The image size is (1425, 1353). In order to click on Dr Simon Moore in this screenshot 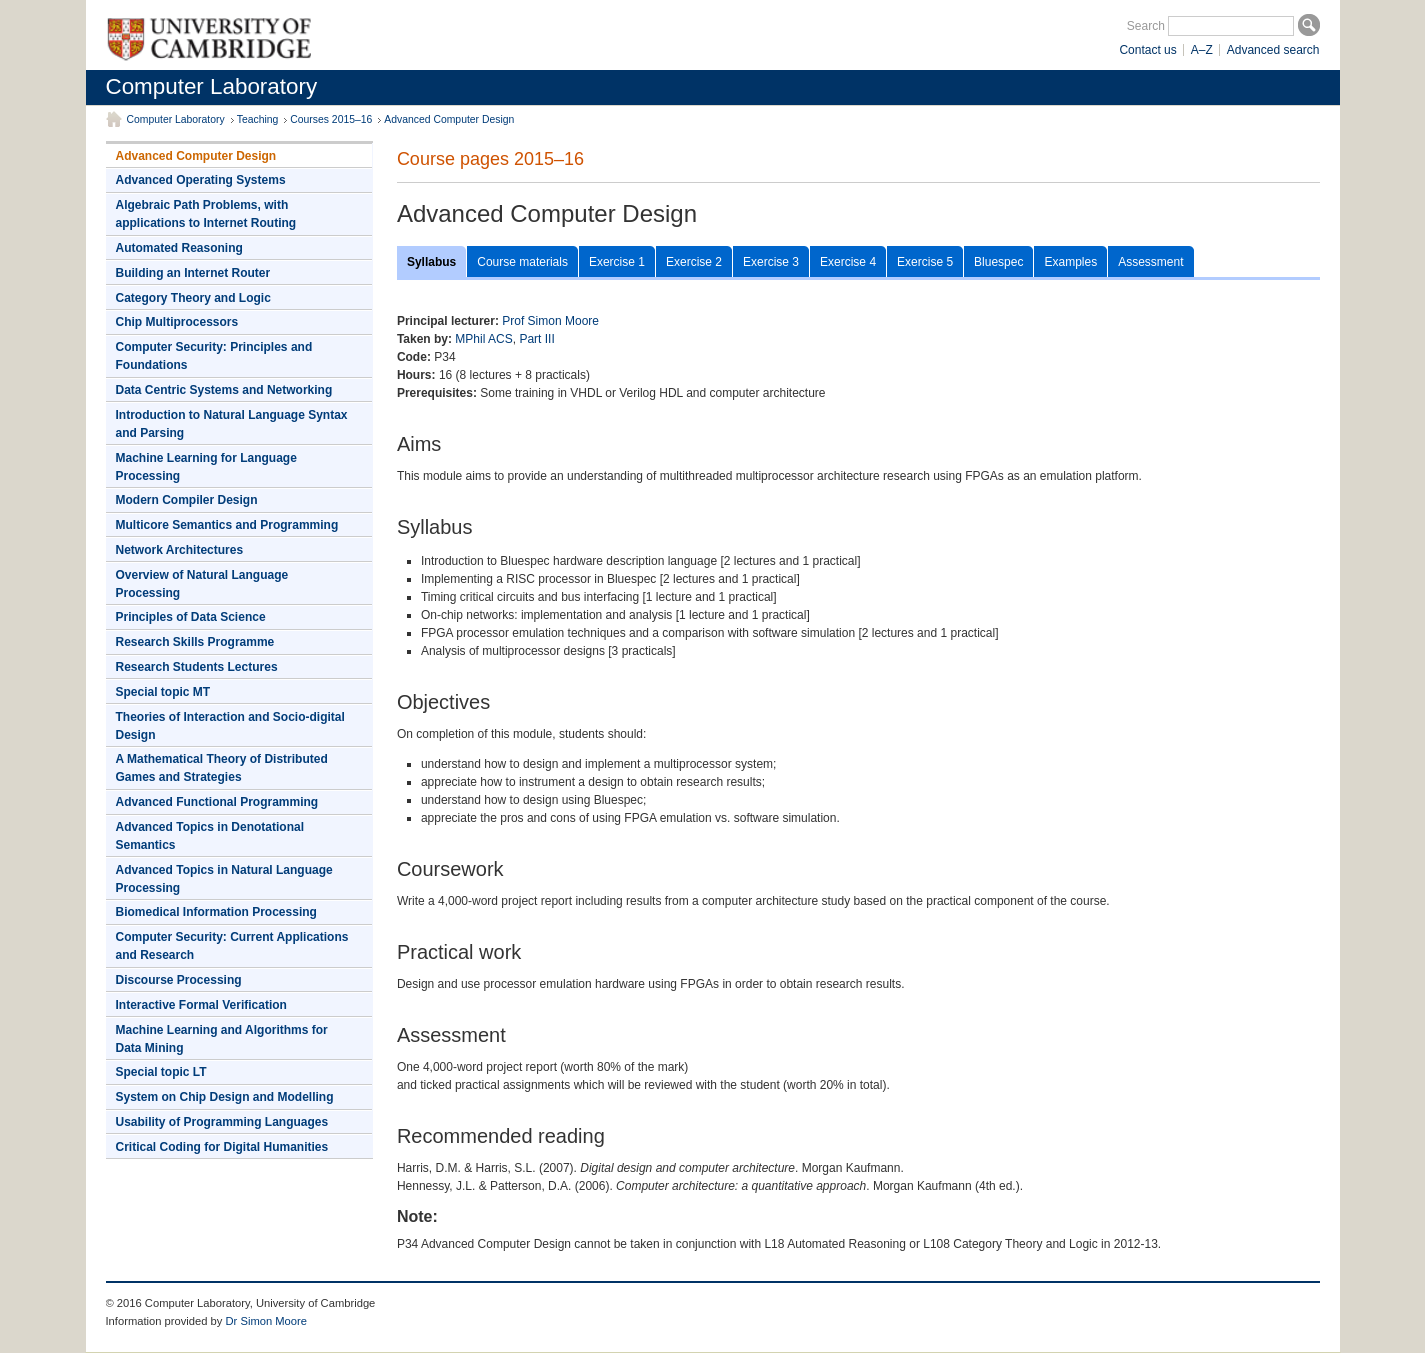, I will do `click(266, 1321)`.